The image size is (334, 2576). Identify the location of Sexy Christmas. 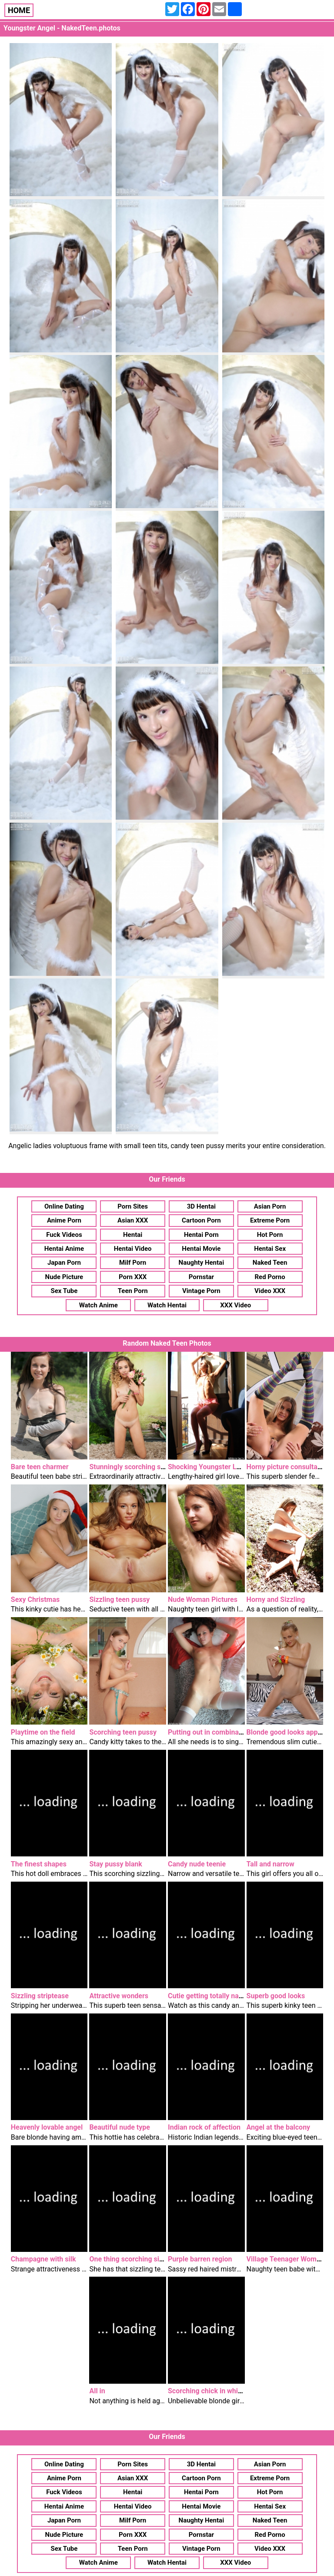
(35, 1599).